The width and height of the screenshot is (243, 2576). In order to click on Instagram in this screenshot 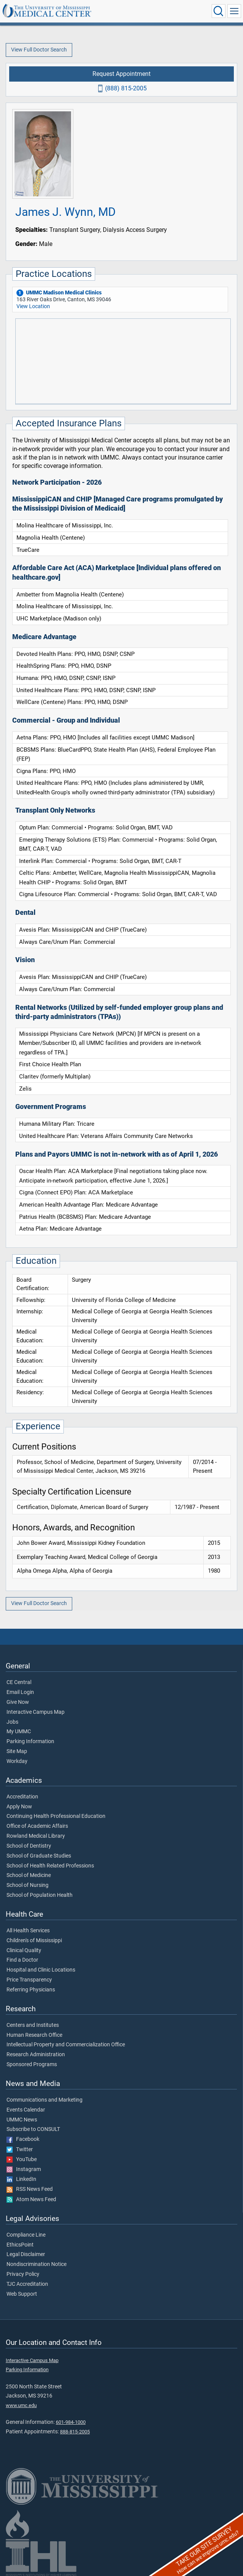, I will do `click(23, 2169)`.